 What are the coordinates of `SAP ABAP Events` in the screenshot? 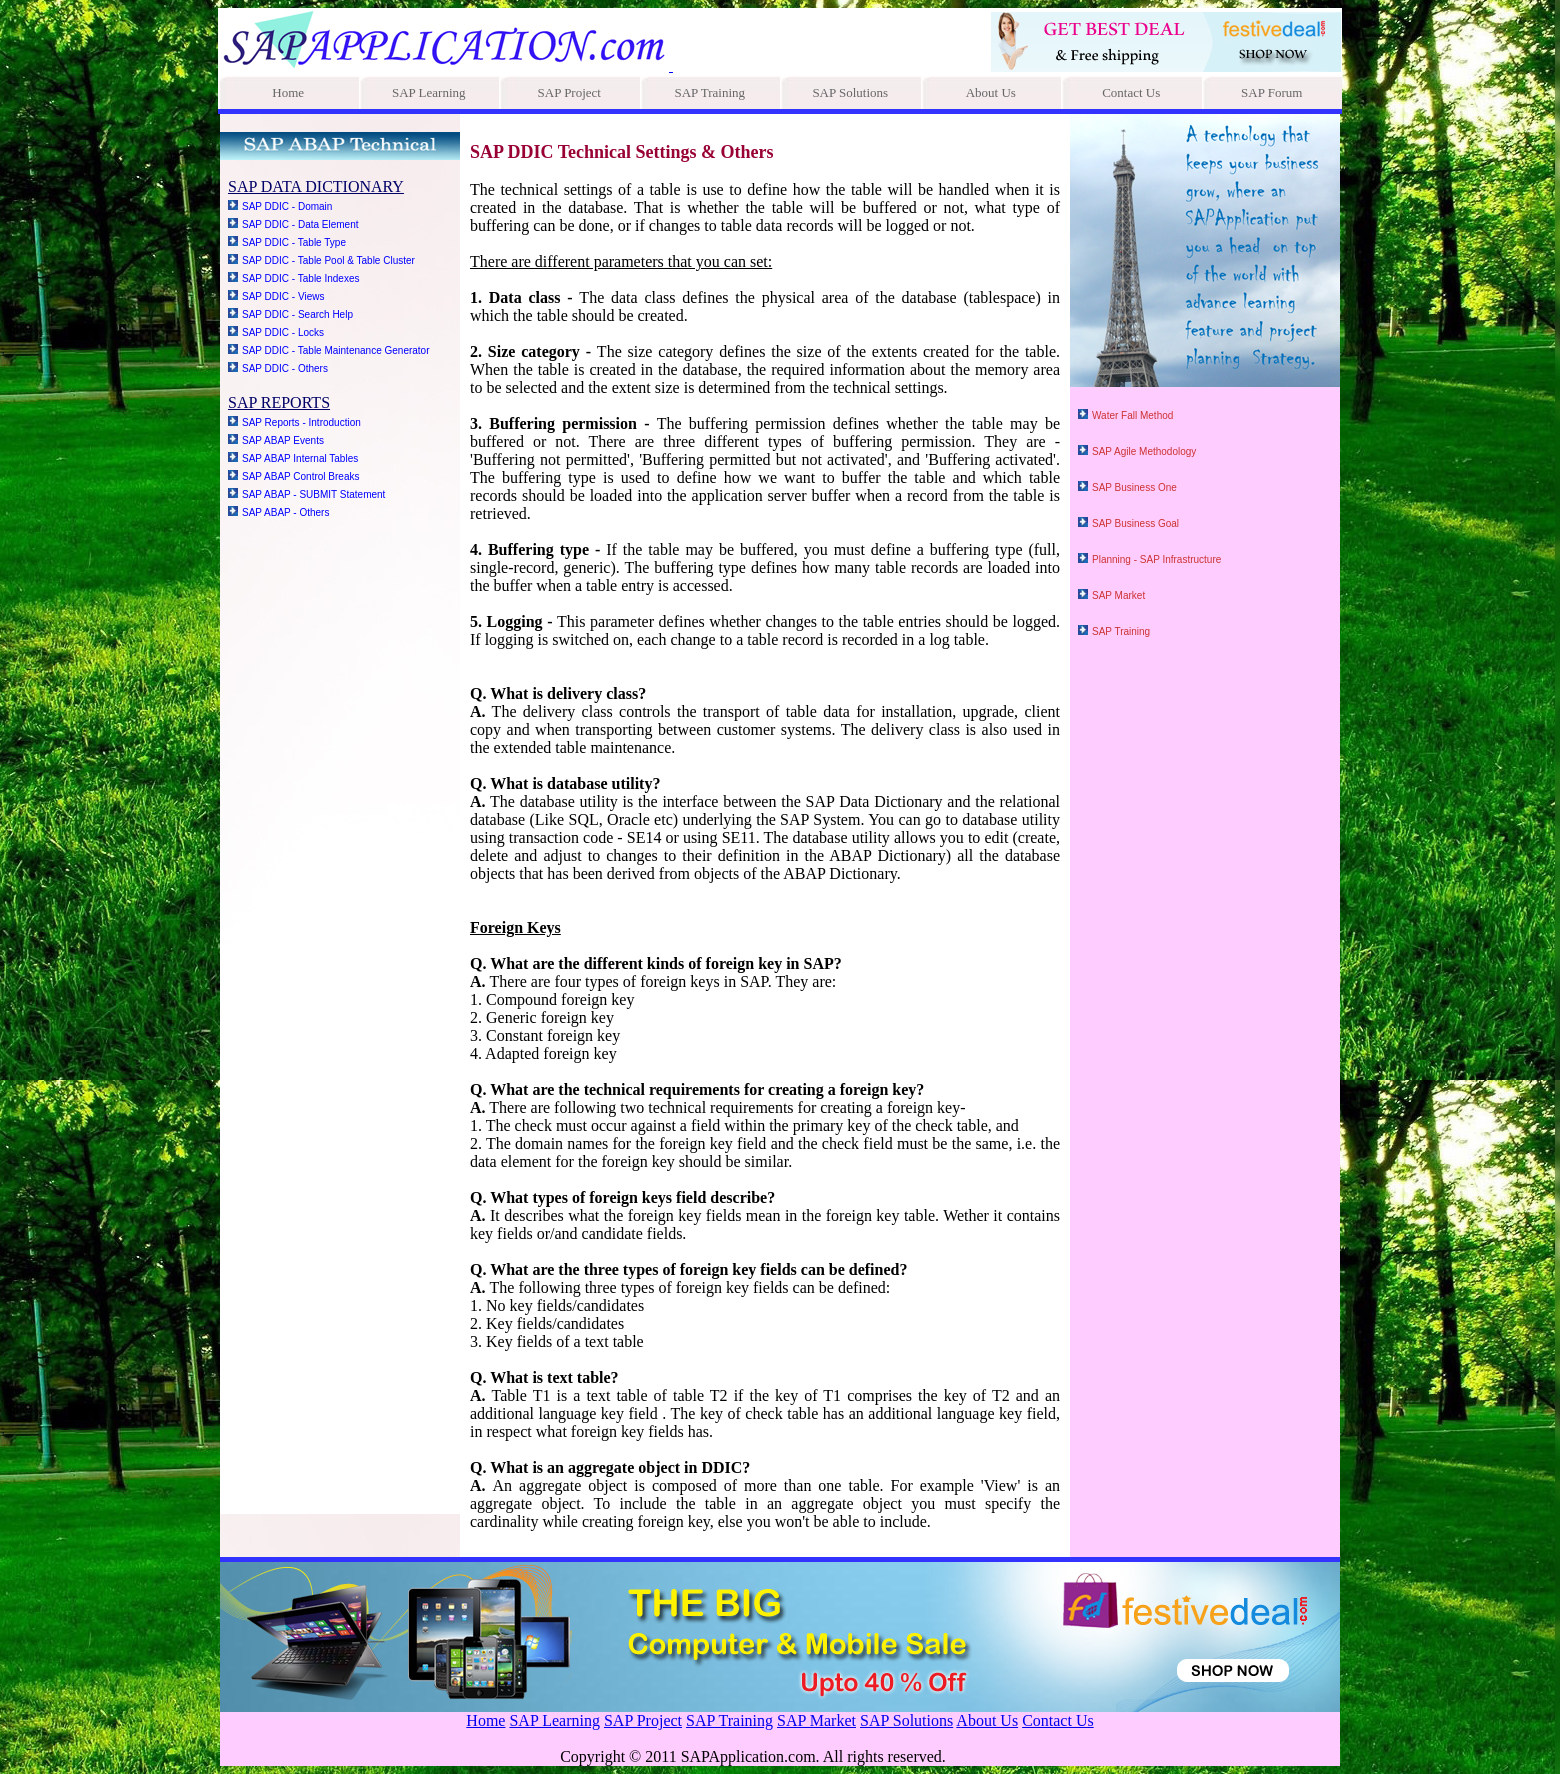 It's located at (283, 440).